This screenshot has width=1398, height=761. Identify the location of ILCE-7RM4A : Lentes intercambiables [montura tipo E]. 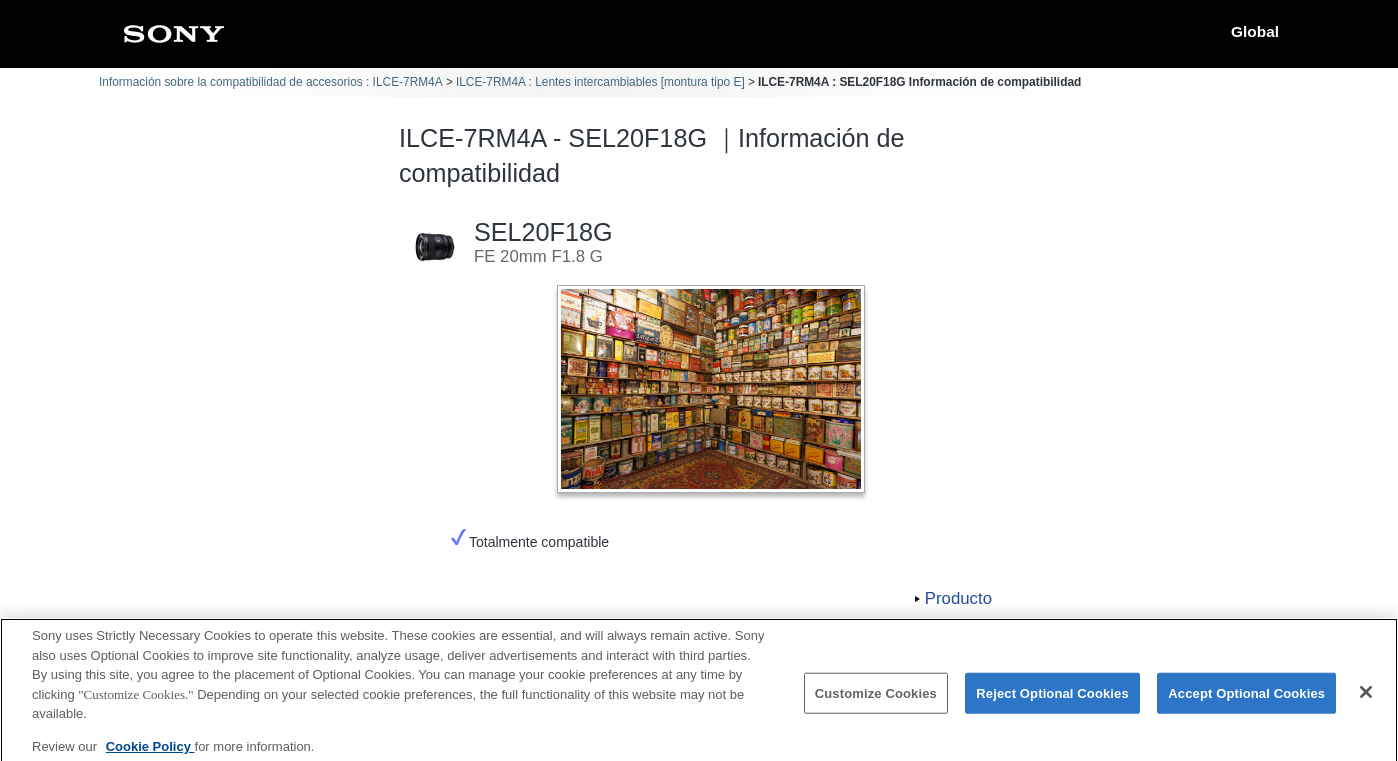
(600, 82).